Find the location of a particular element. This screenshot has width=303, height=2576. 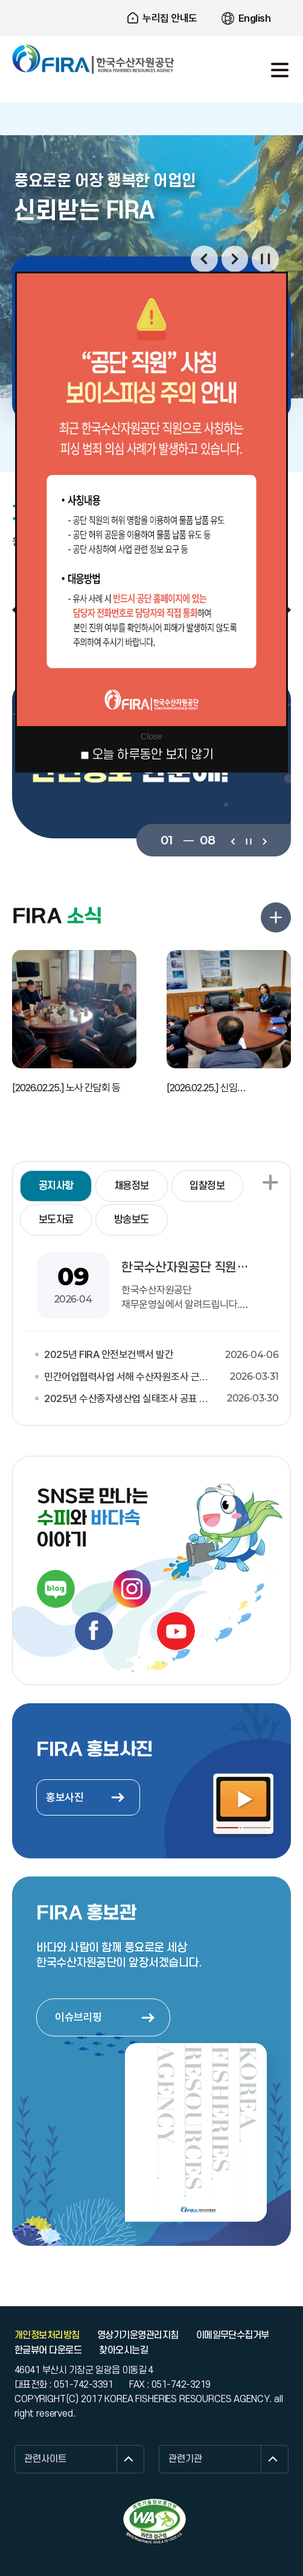

FIRA 소식 더보기 is located at coordinates (276, 917).